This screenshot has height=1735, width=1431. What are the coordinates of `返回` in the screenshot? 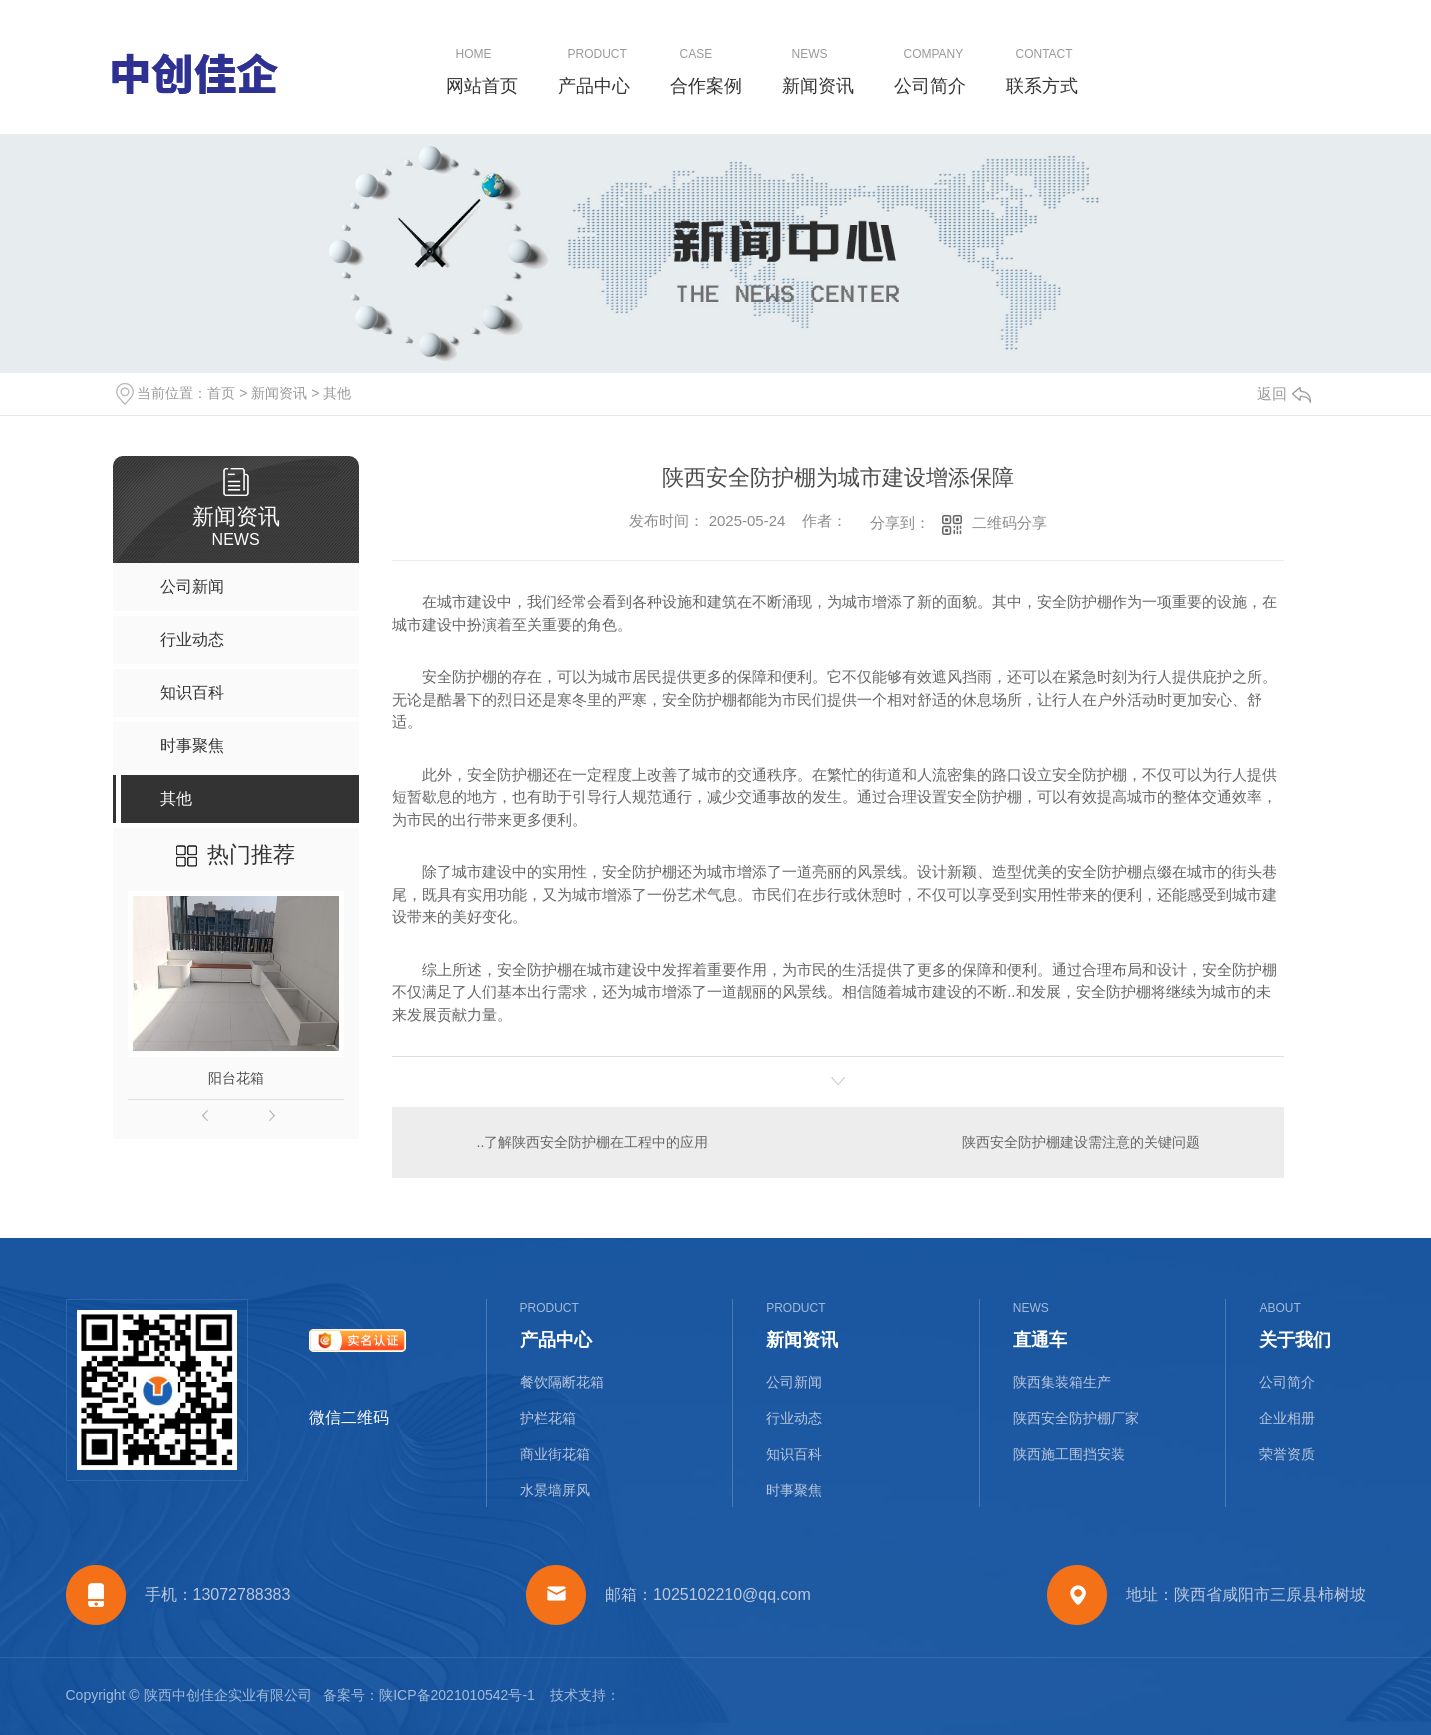 It's located at (1284, 393).